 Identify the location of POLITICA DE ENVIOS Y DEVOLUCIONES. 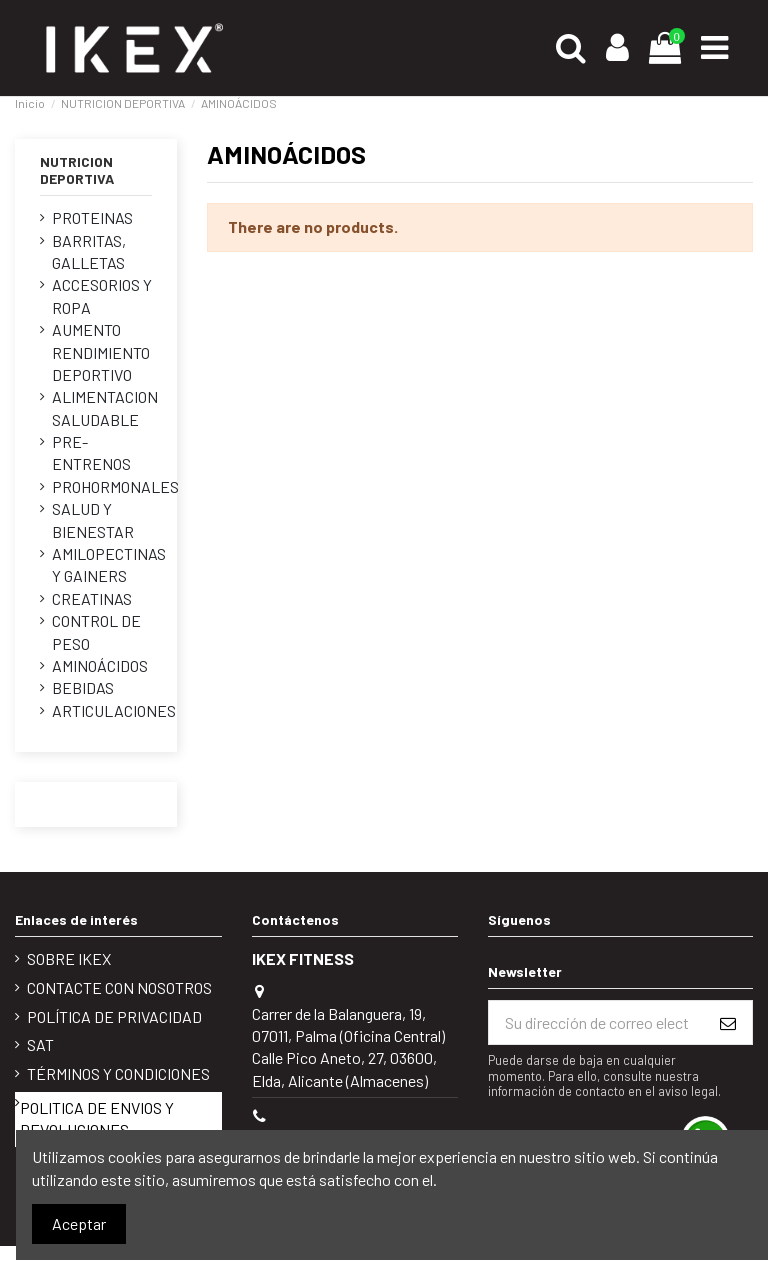
(97, 1118).